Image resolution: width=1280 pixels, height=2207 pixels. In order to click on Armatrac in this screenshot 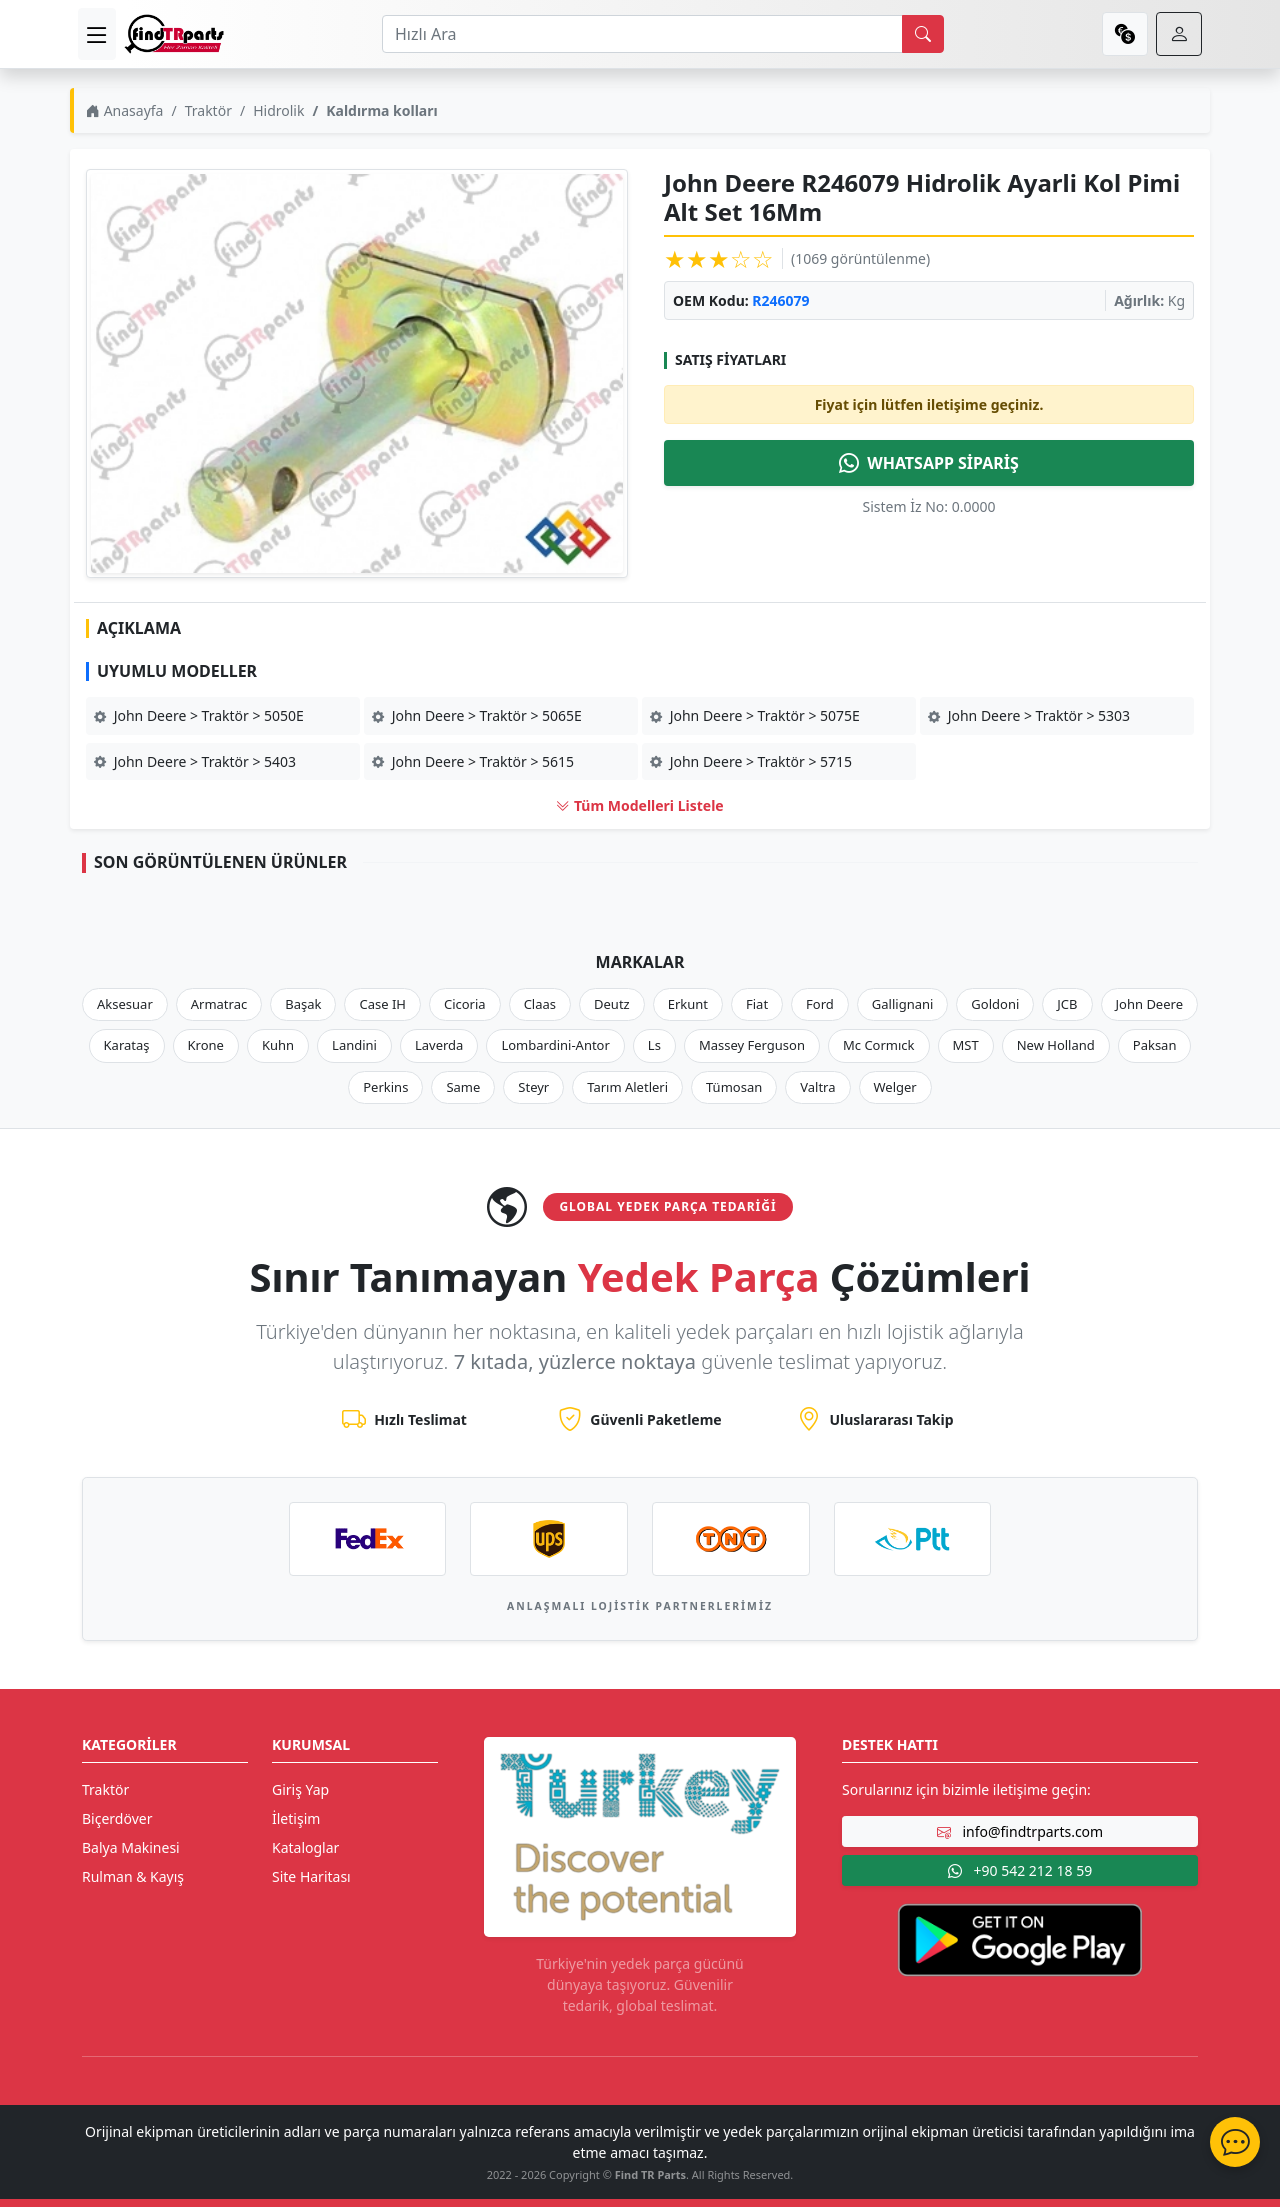, I will do `click(219, 1004)`.